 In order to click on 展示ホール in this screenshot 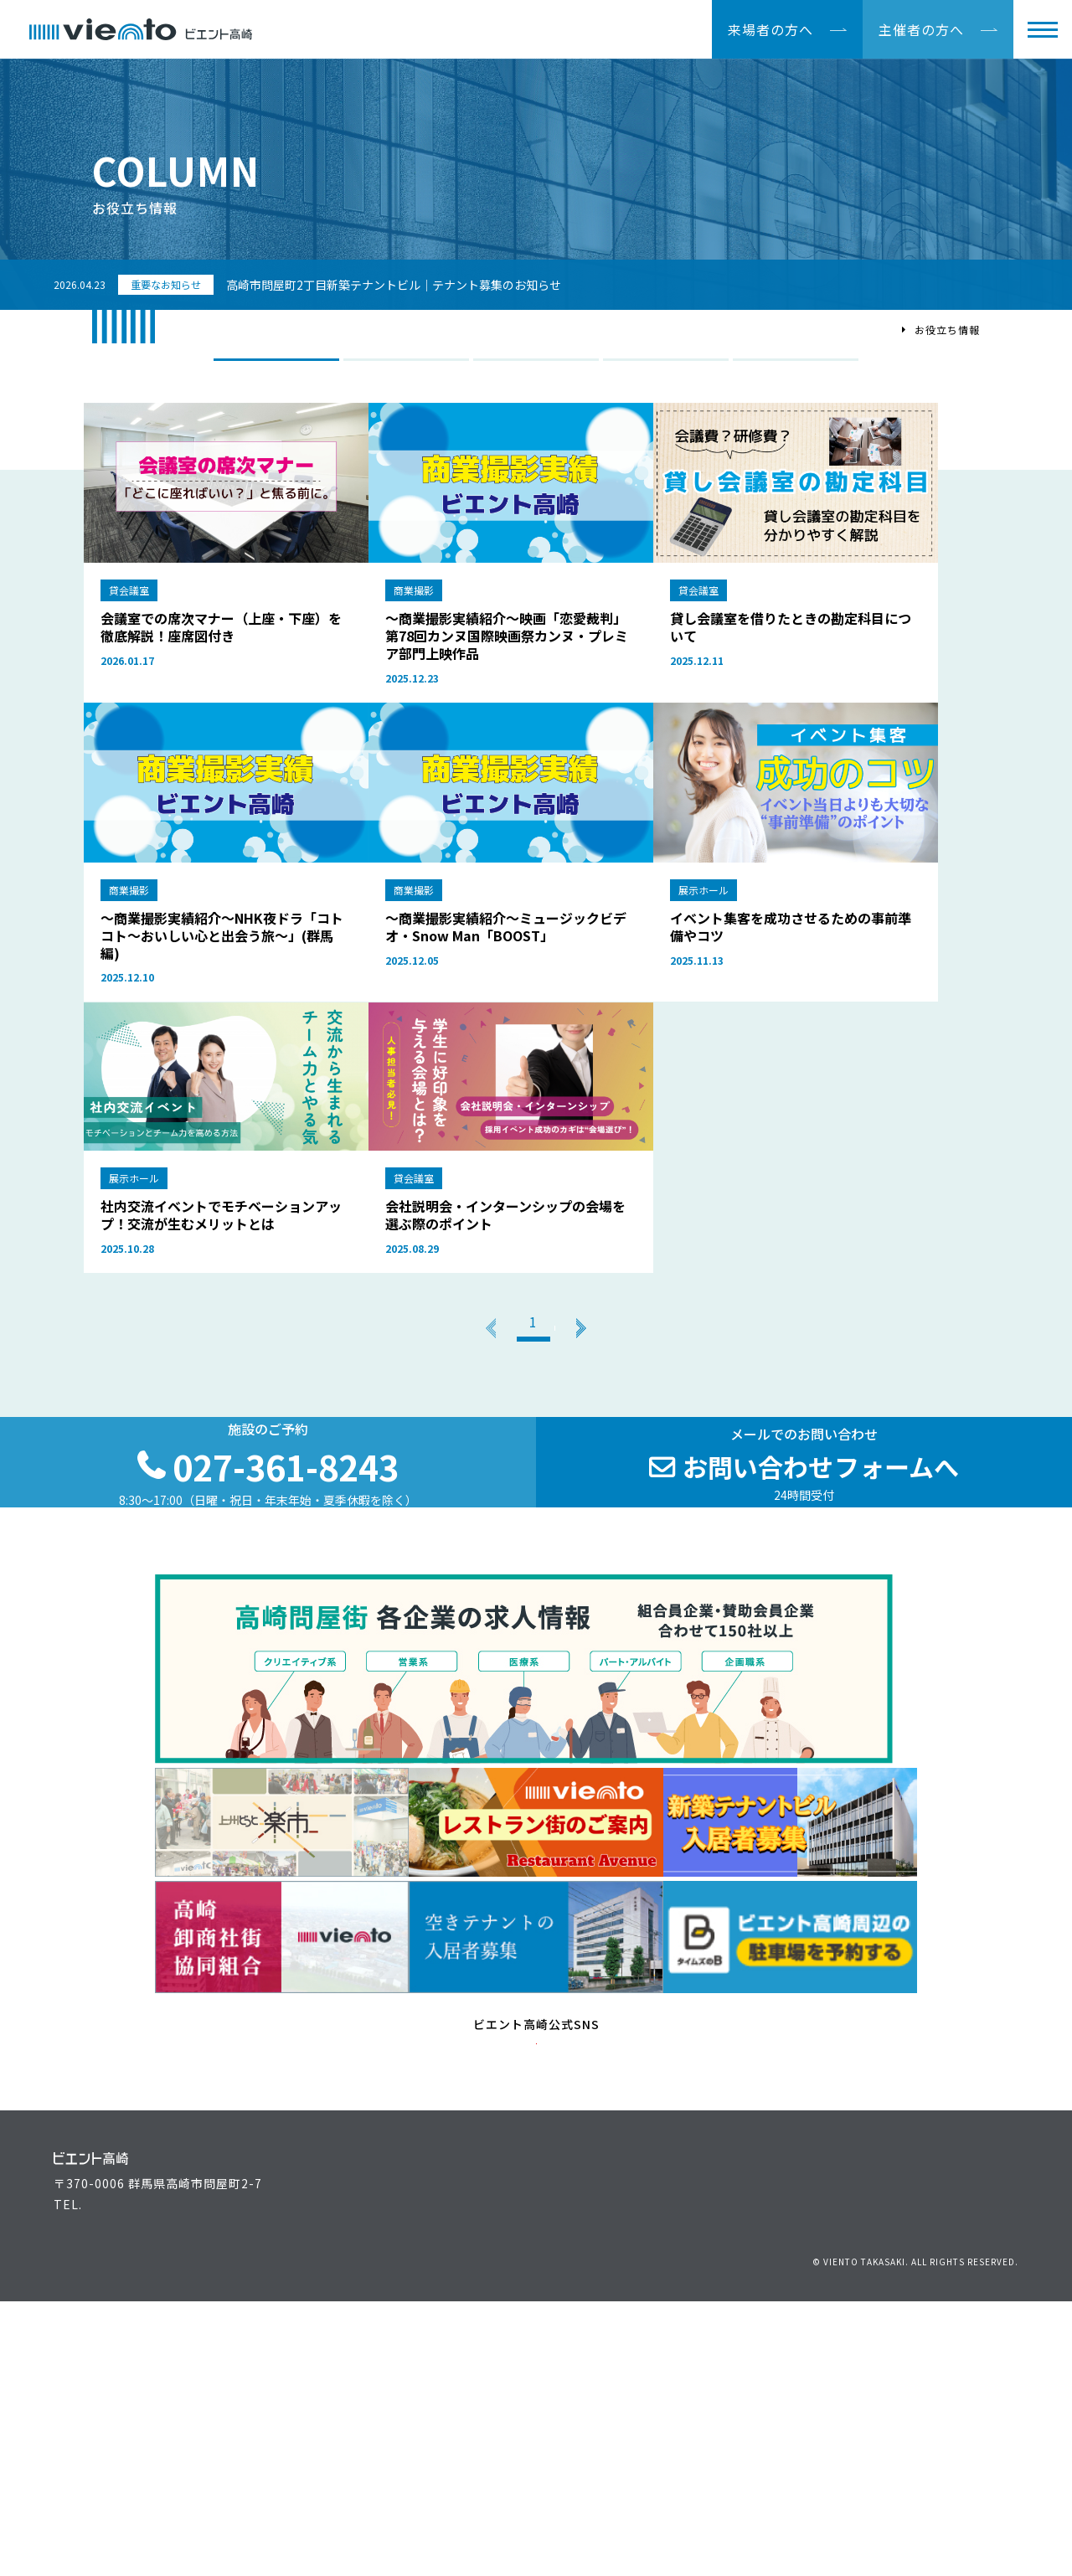, I will do `click(536, 366)`.